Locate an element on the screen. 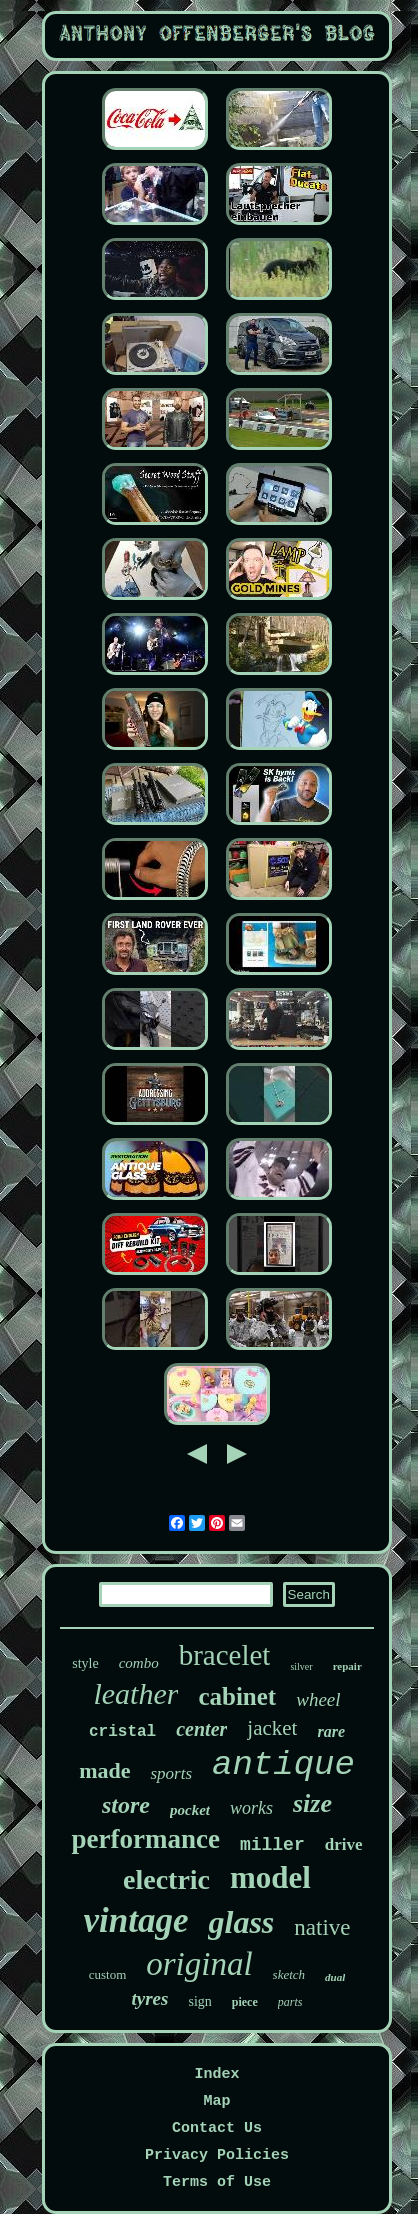 Image resolution: width=418 pixels, height=2214 pixels. Map is located at coordinates (216, 2101).